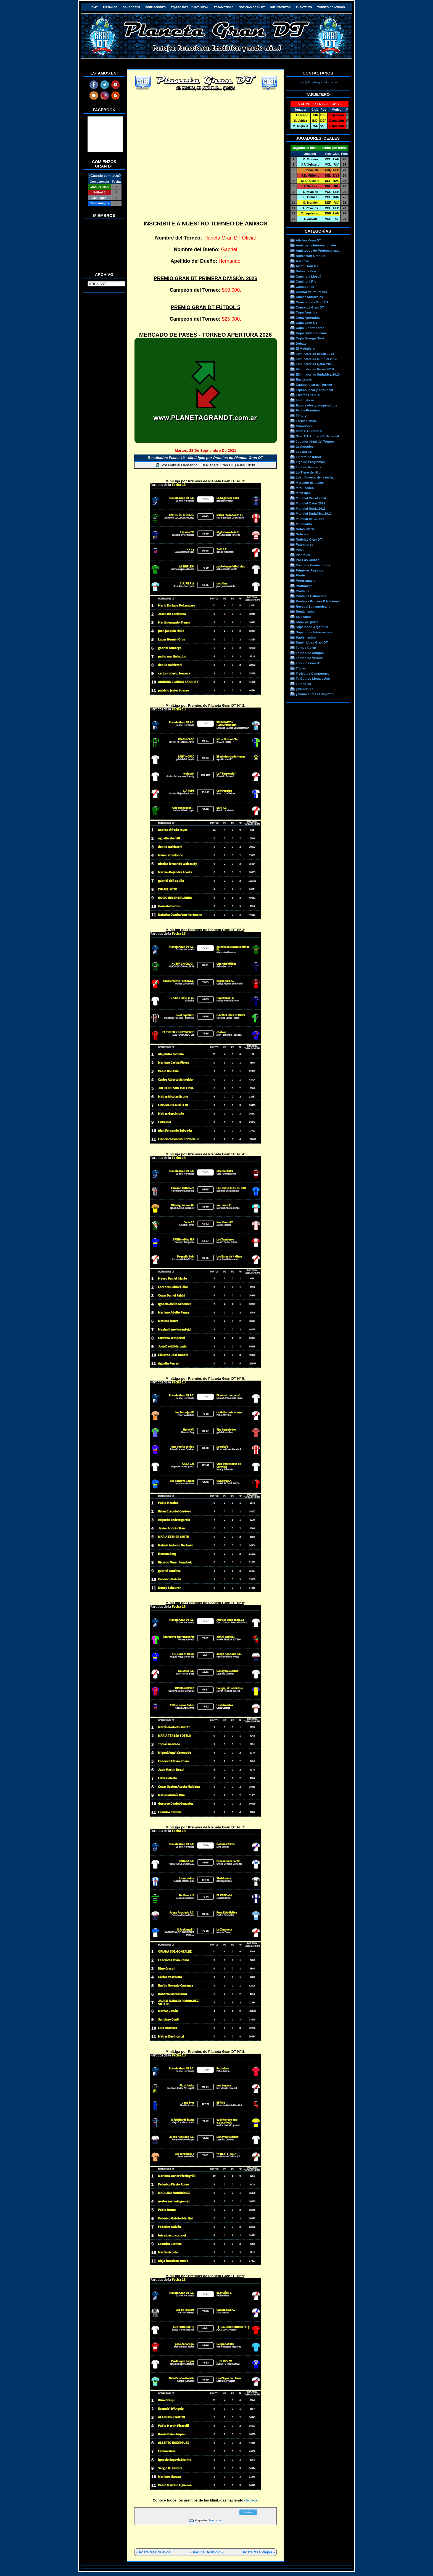  I want to click on Puntajes Primera B Nacional, so click(318, 601).